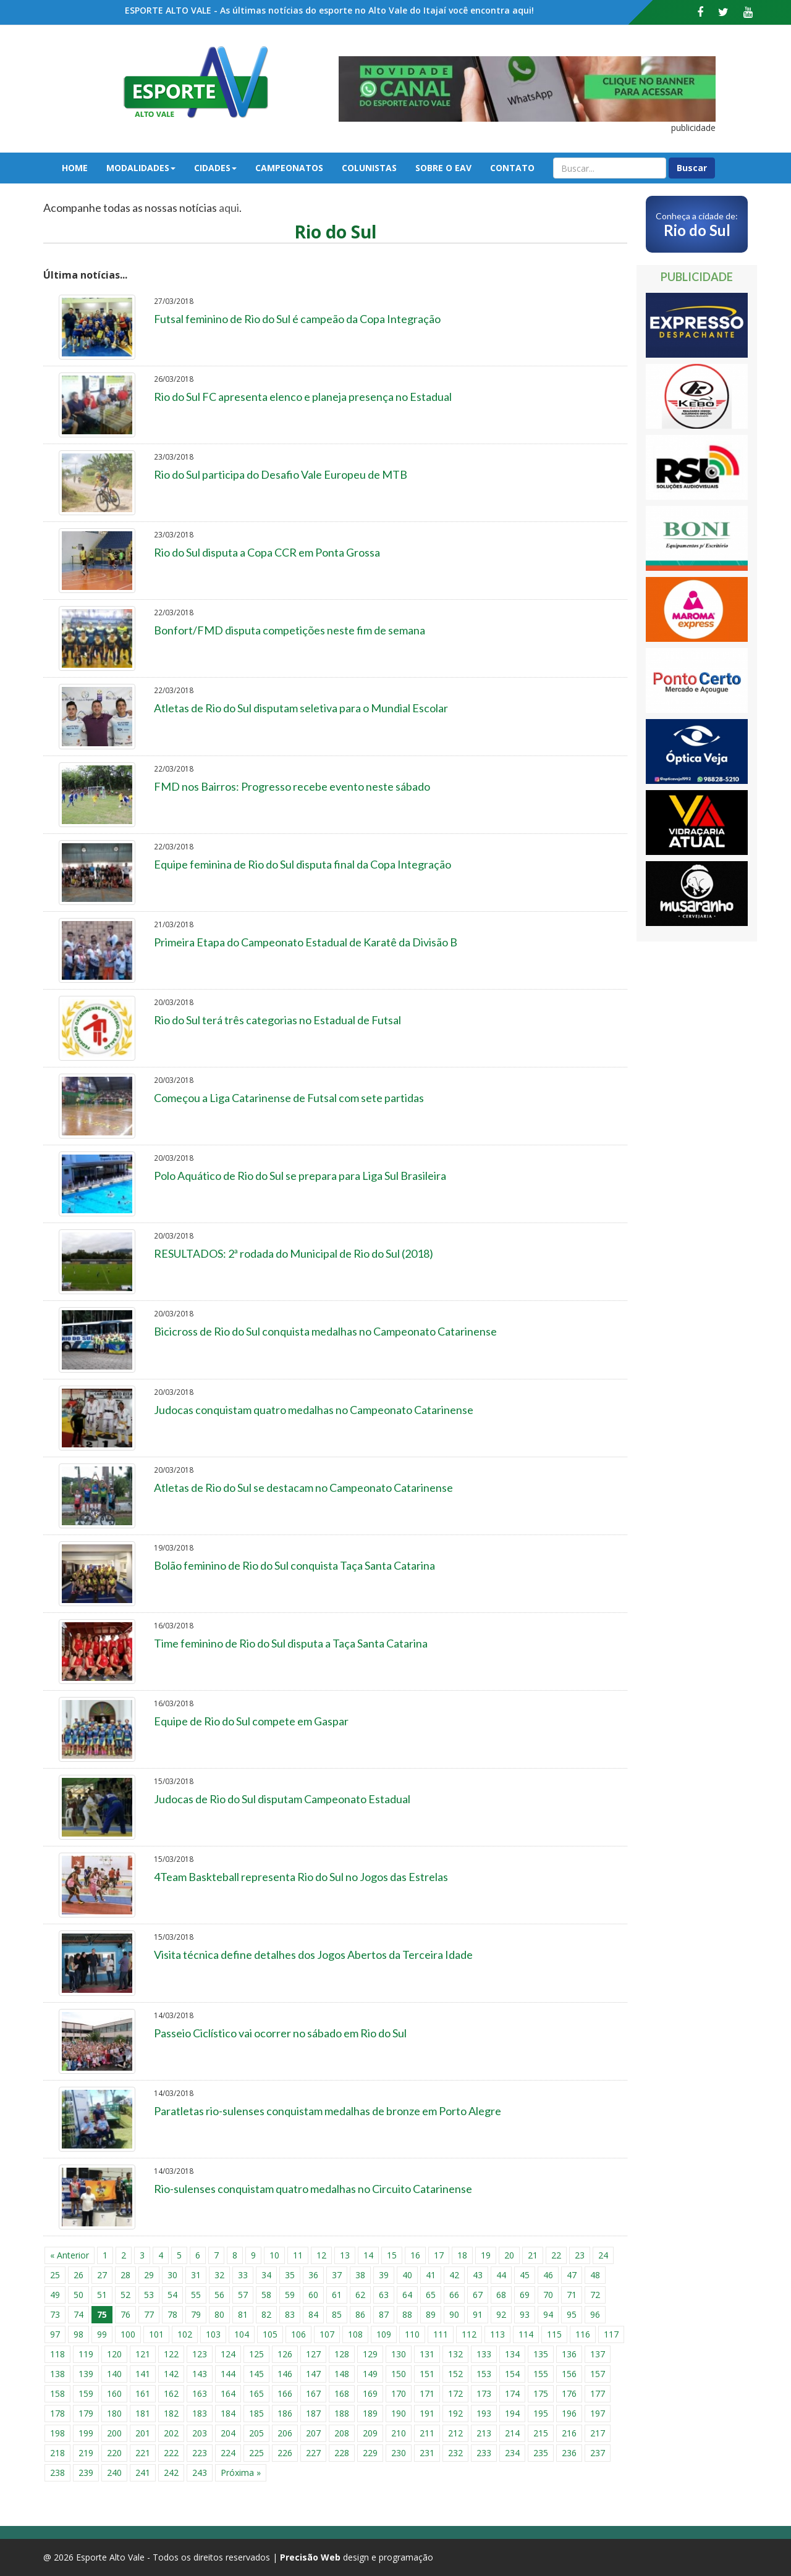 The height and width of the screenshot is (2576, 791). I want to click on 34, so click(266, 2275).